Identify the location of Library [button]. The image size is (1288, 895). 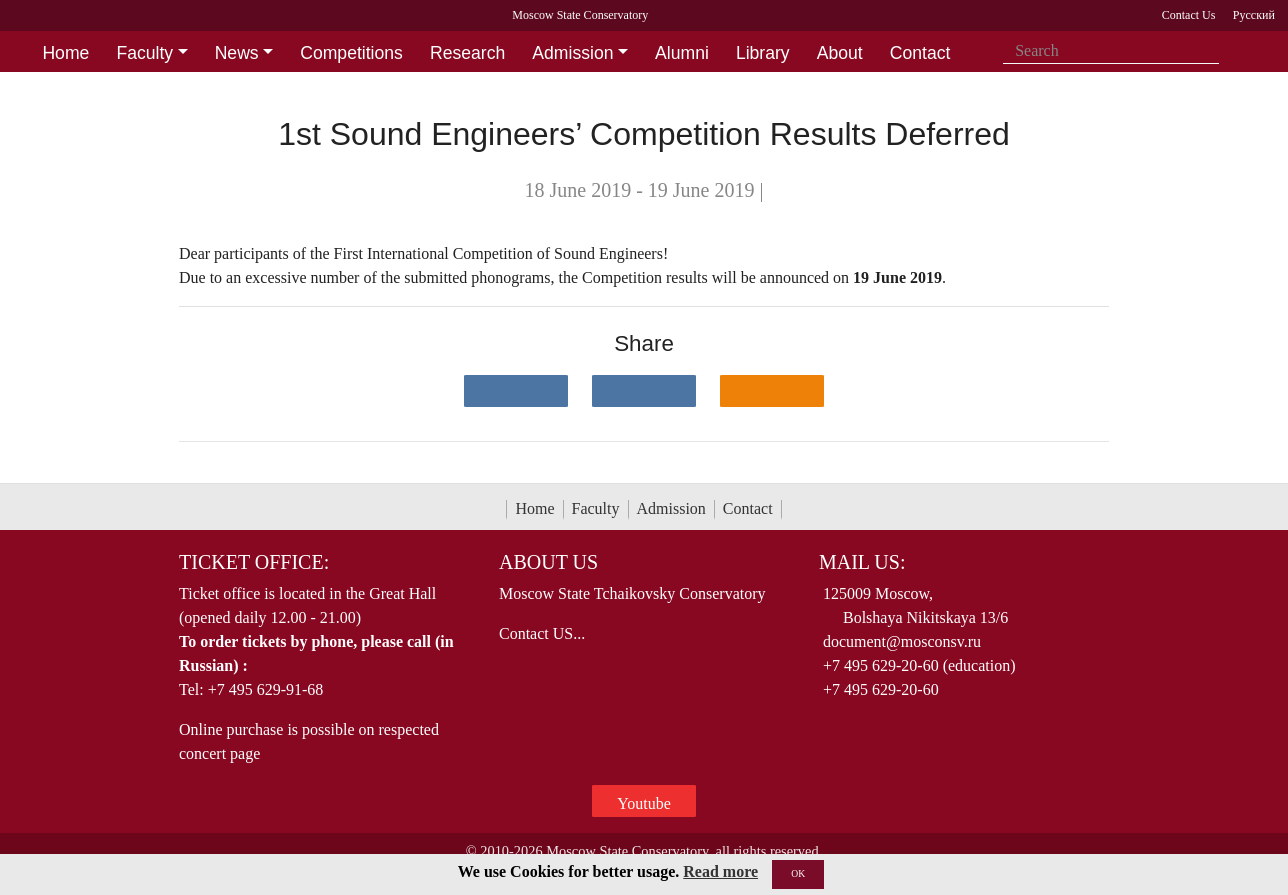
(763, 53).